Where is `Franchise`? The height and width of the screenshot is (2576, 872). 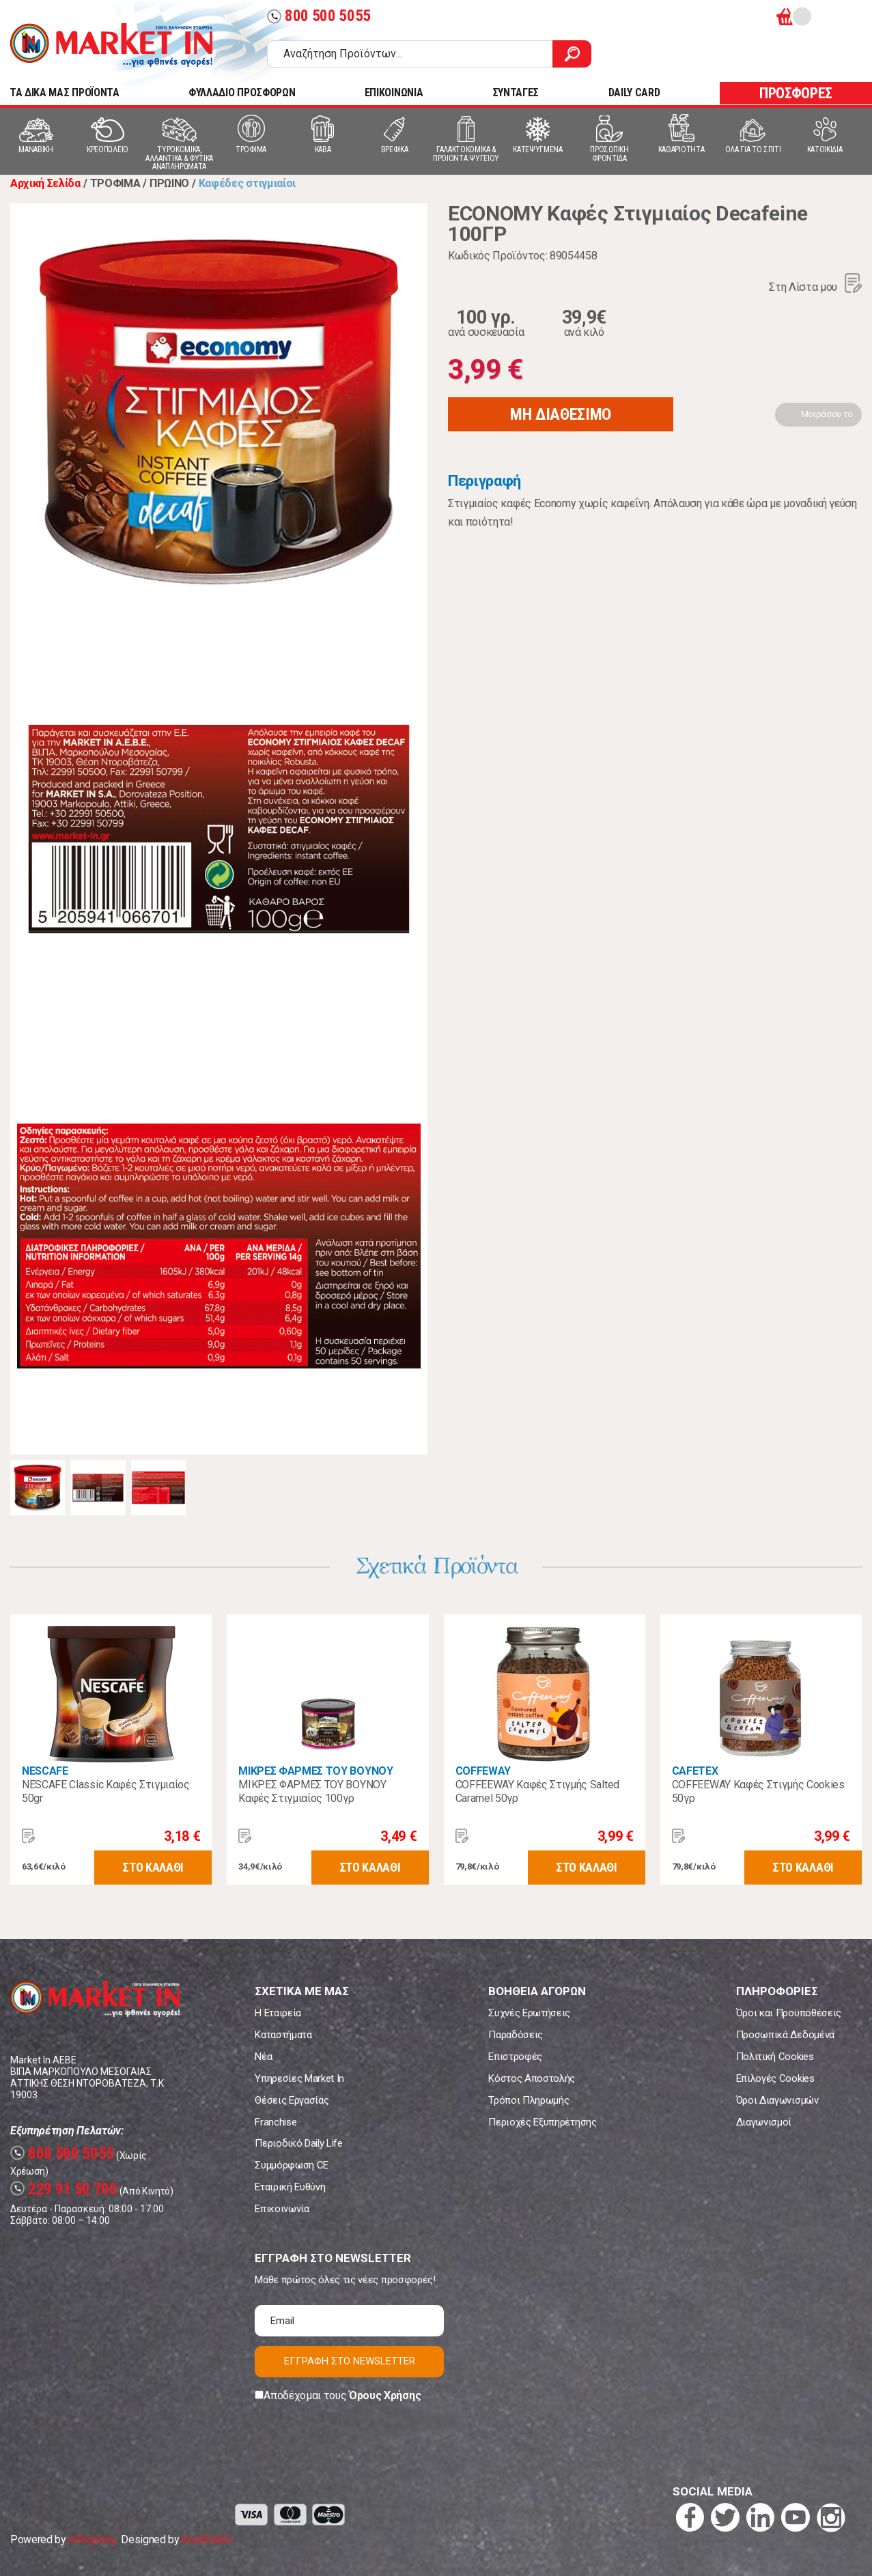 Franchise is located at coordinates (275, 2122).